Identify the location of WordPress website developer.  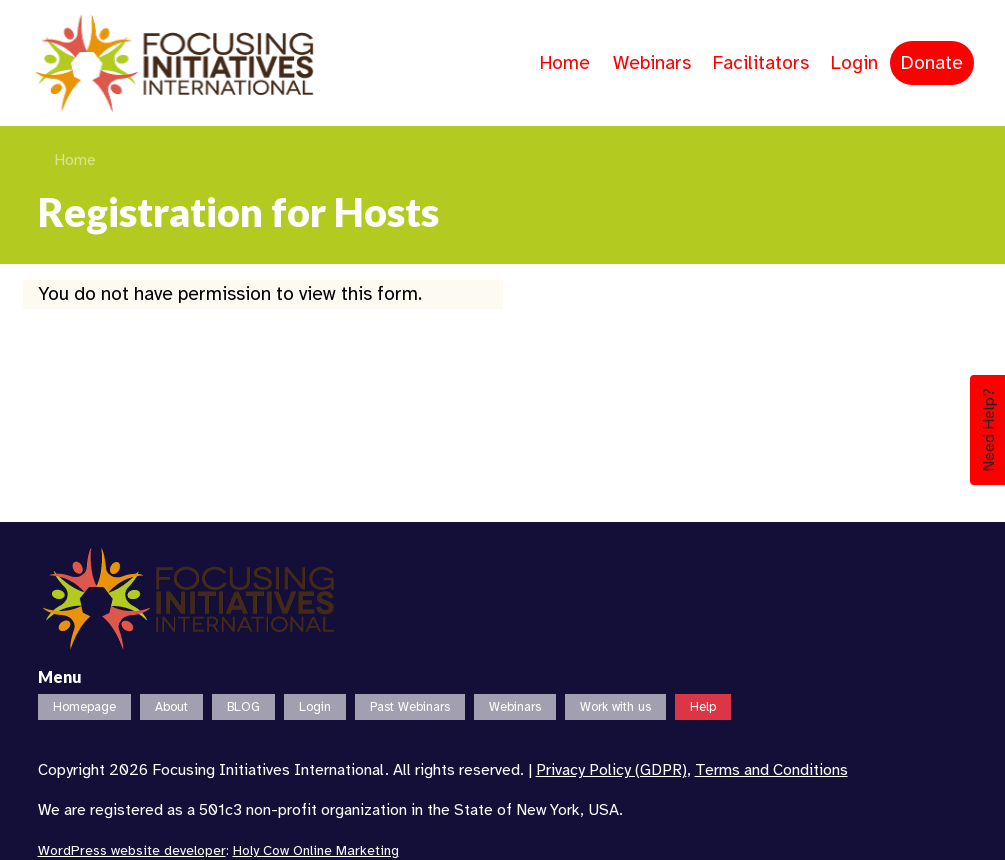
(132, 850).